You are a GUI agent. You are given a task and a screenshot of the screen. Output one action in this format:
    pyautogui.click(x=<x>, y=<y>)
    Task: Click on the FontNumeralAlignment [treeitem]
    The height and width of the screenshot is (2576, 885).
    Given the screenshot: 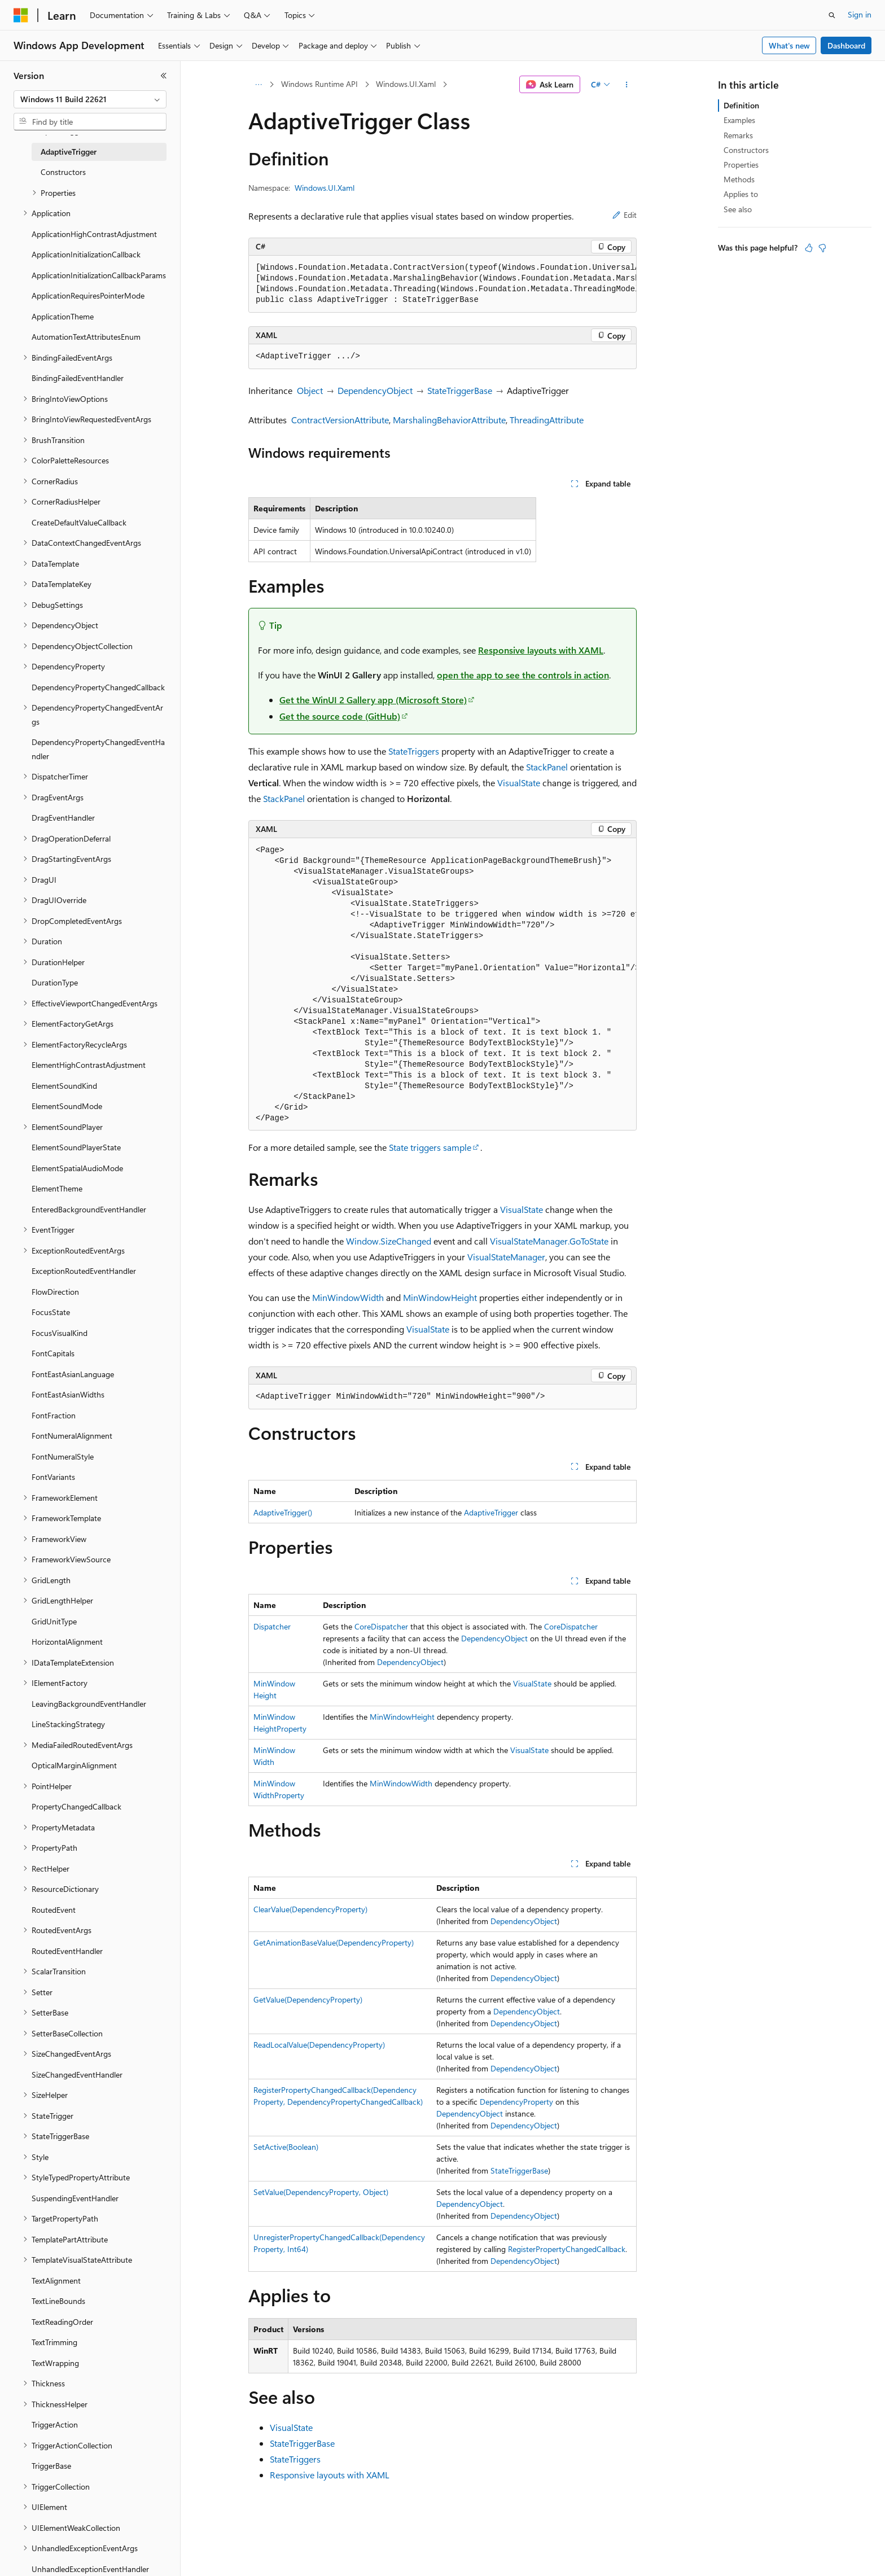 What is the action you would take?
    pyautogui.click(x=72, y=1435)
    